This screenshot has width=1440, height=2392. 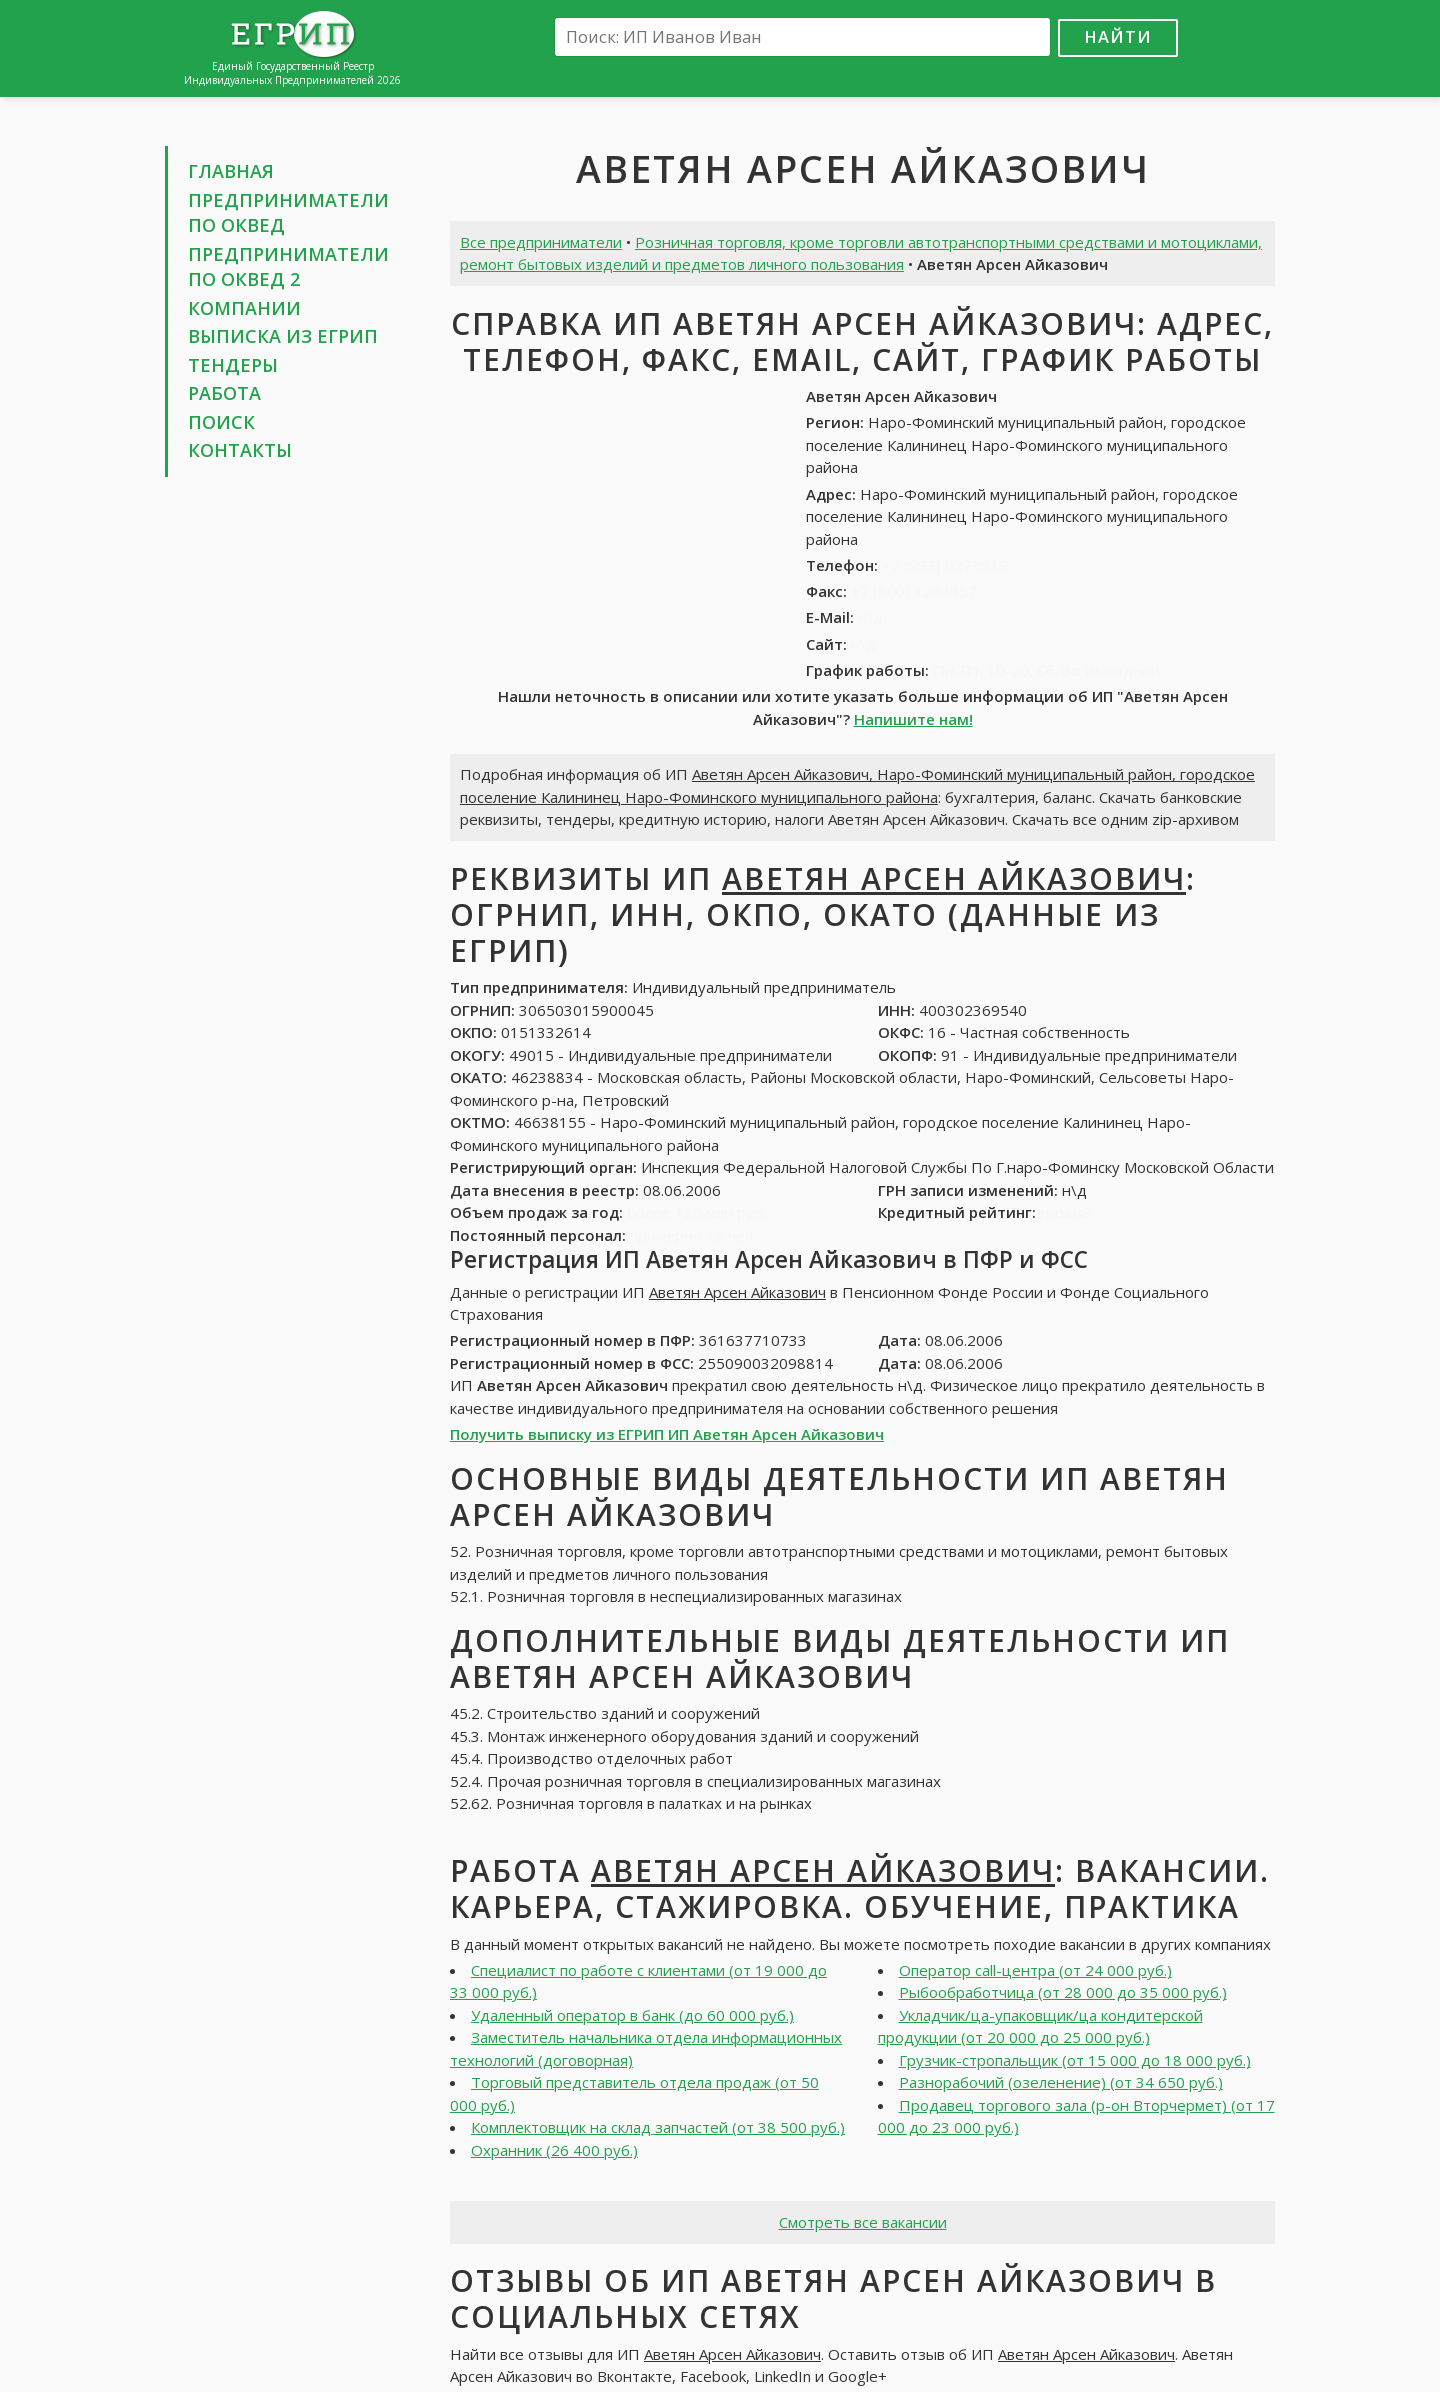 I want to click on Охранник (26 400 руб.), so click(x=554, y=2150).